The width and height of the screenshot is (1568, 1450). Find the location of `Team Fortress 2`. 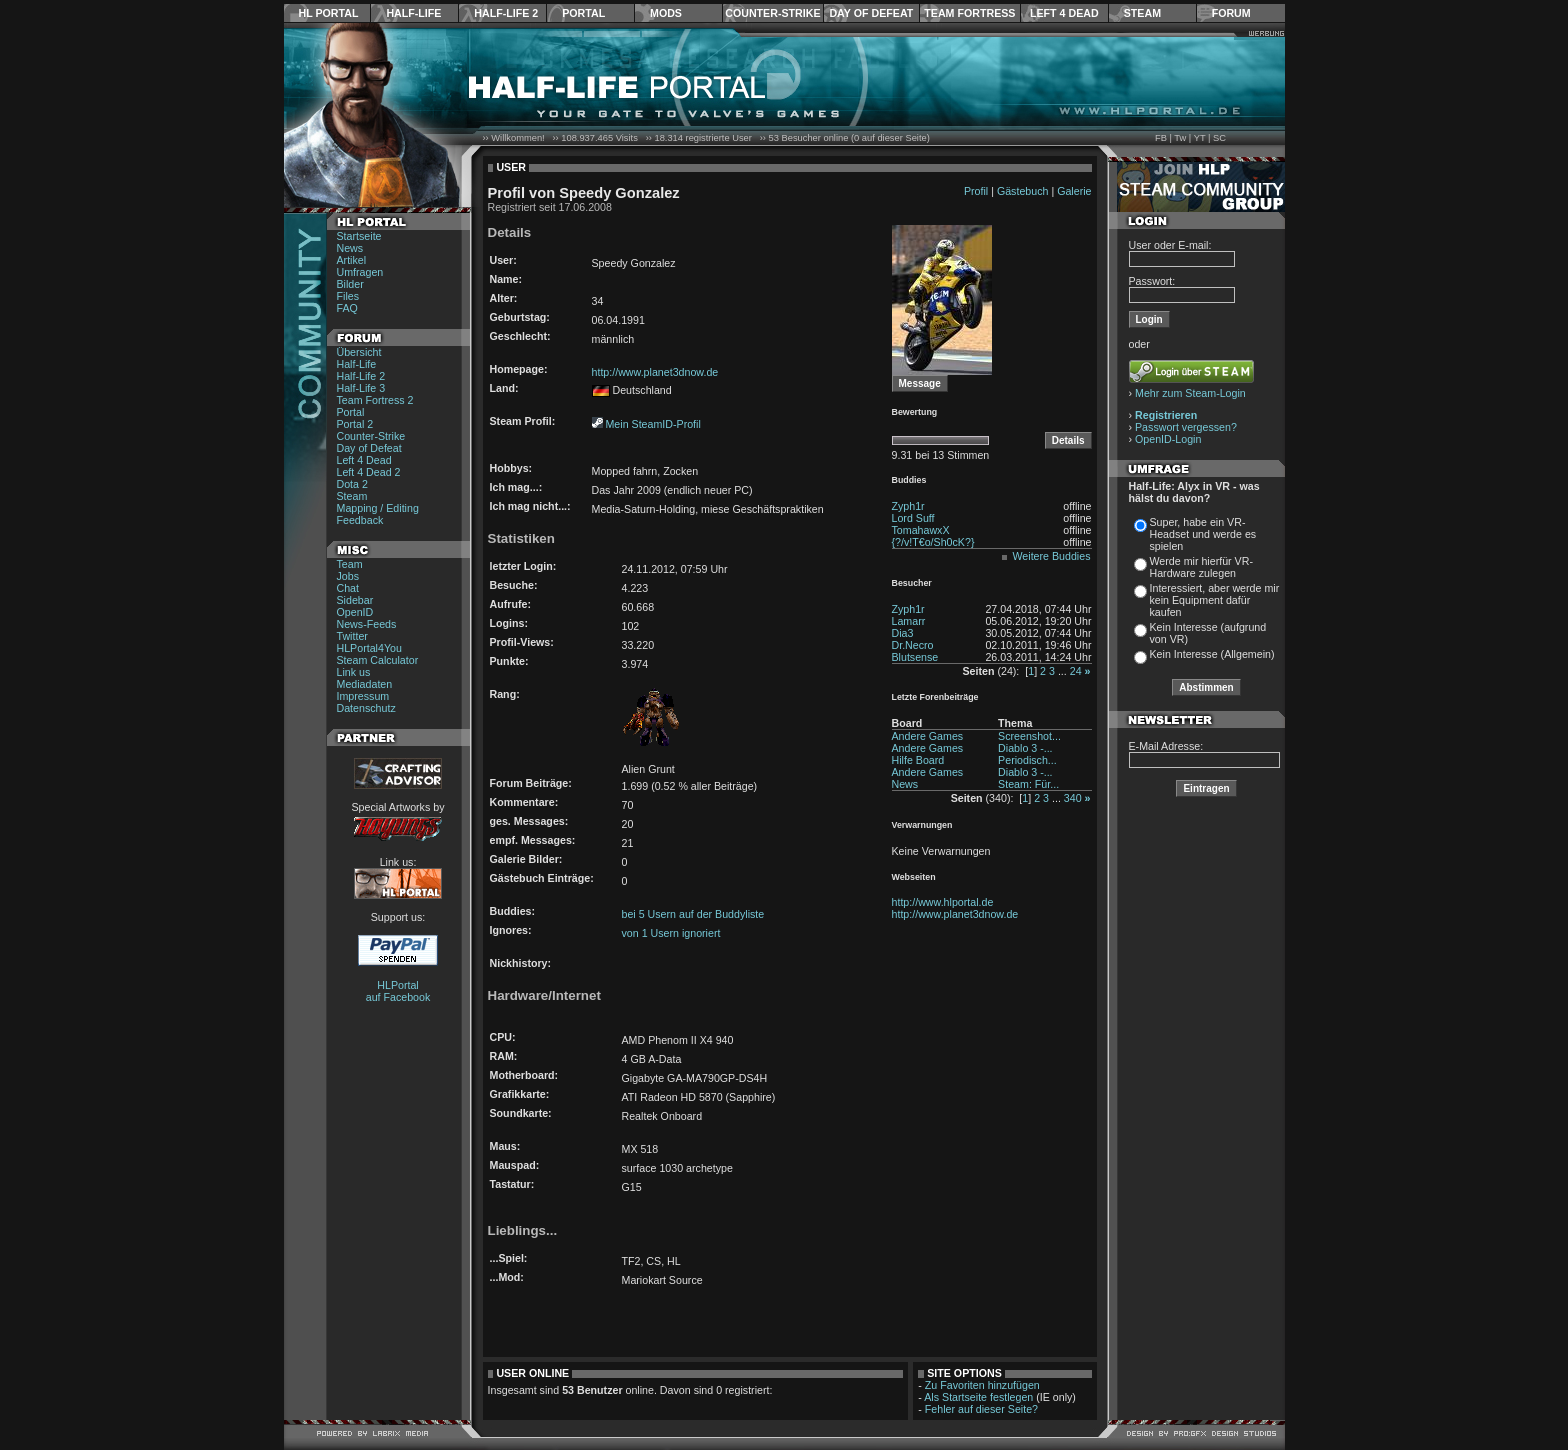

Team Fortress 2 is located at coordinates (375, 400).